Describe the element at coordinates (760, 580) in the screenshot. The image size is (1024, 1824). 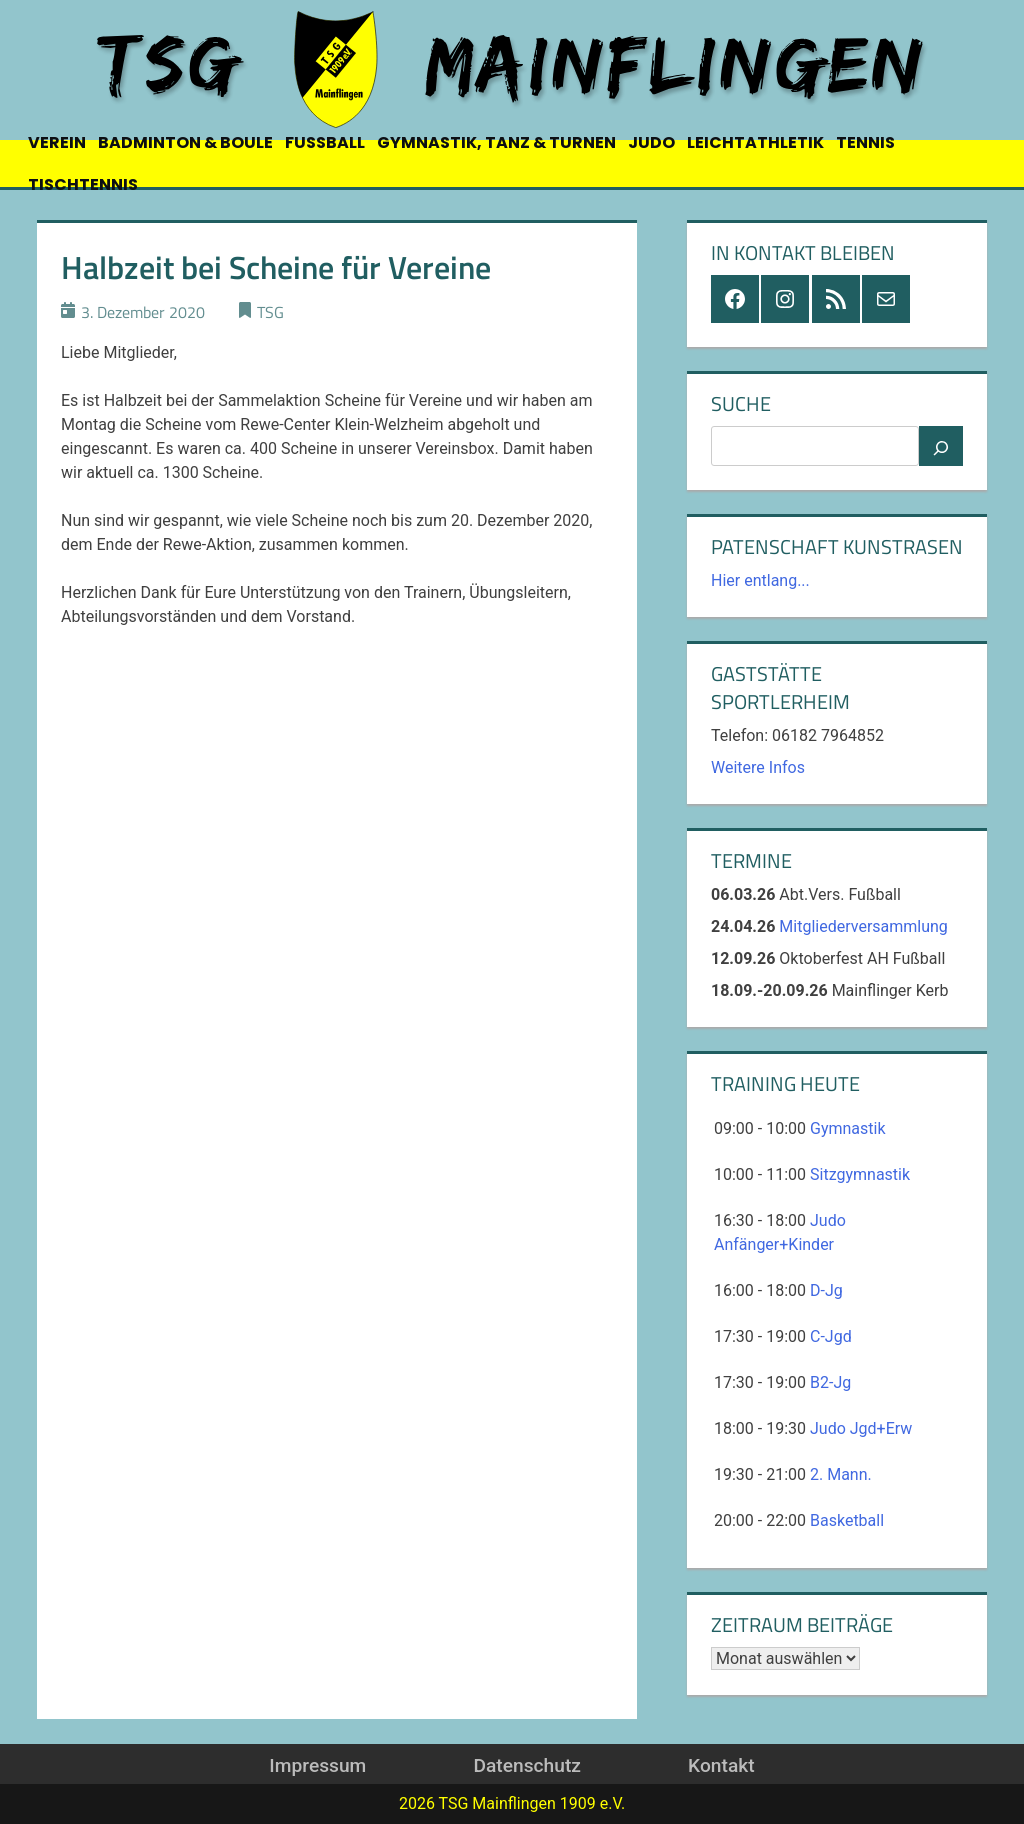
I see `Hier entlang...` at that location.